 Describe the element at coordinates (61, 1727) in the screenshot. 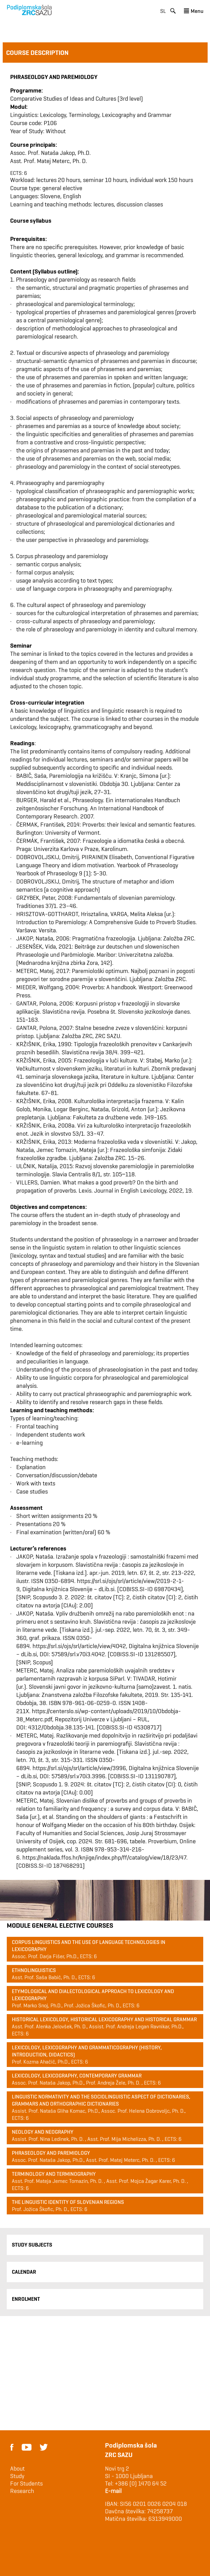

I see `4312/Obdobja.38.135-141` at that location.